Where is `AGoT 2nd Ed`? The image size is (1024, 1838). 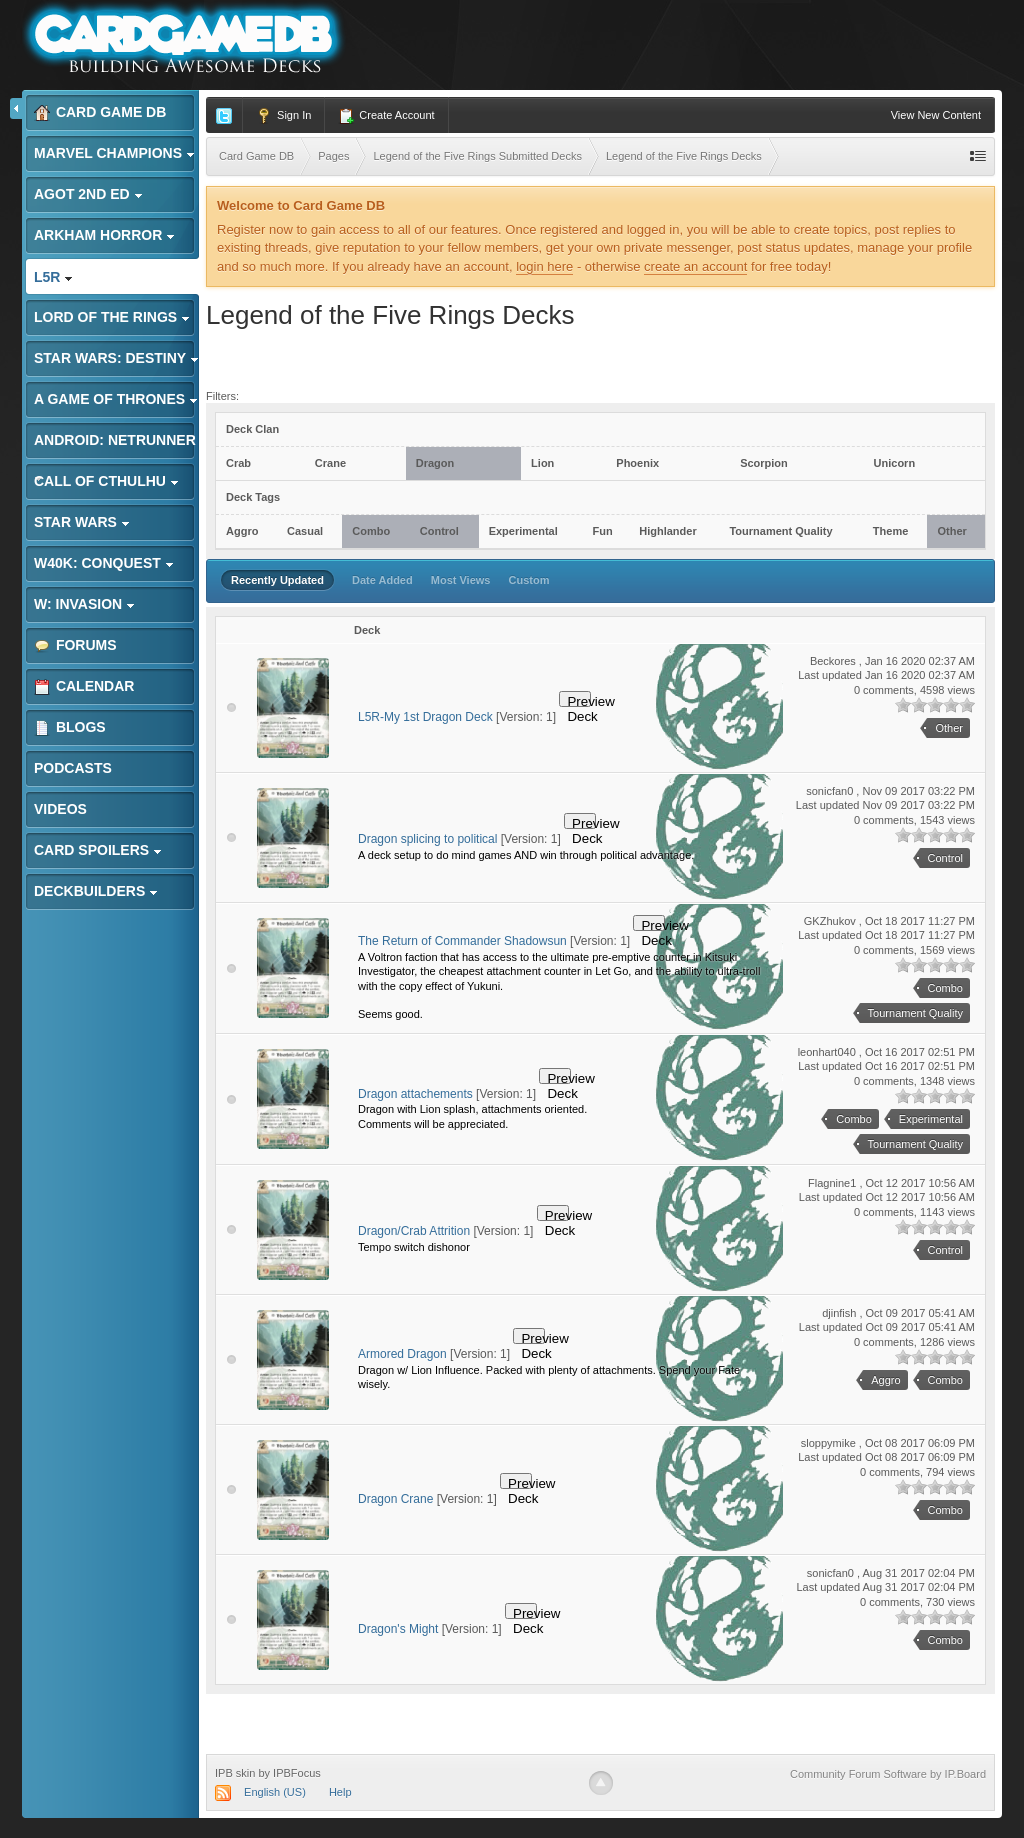
AGoT 2nd Ed is located at coordinates (88, 194).